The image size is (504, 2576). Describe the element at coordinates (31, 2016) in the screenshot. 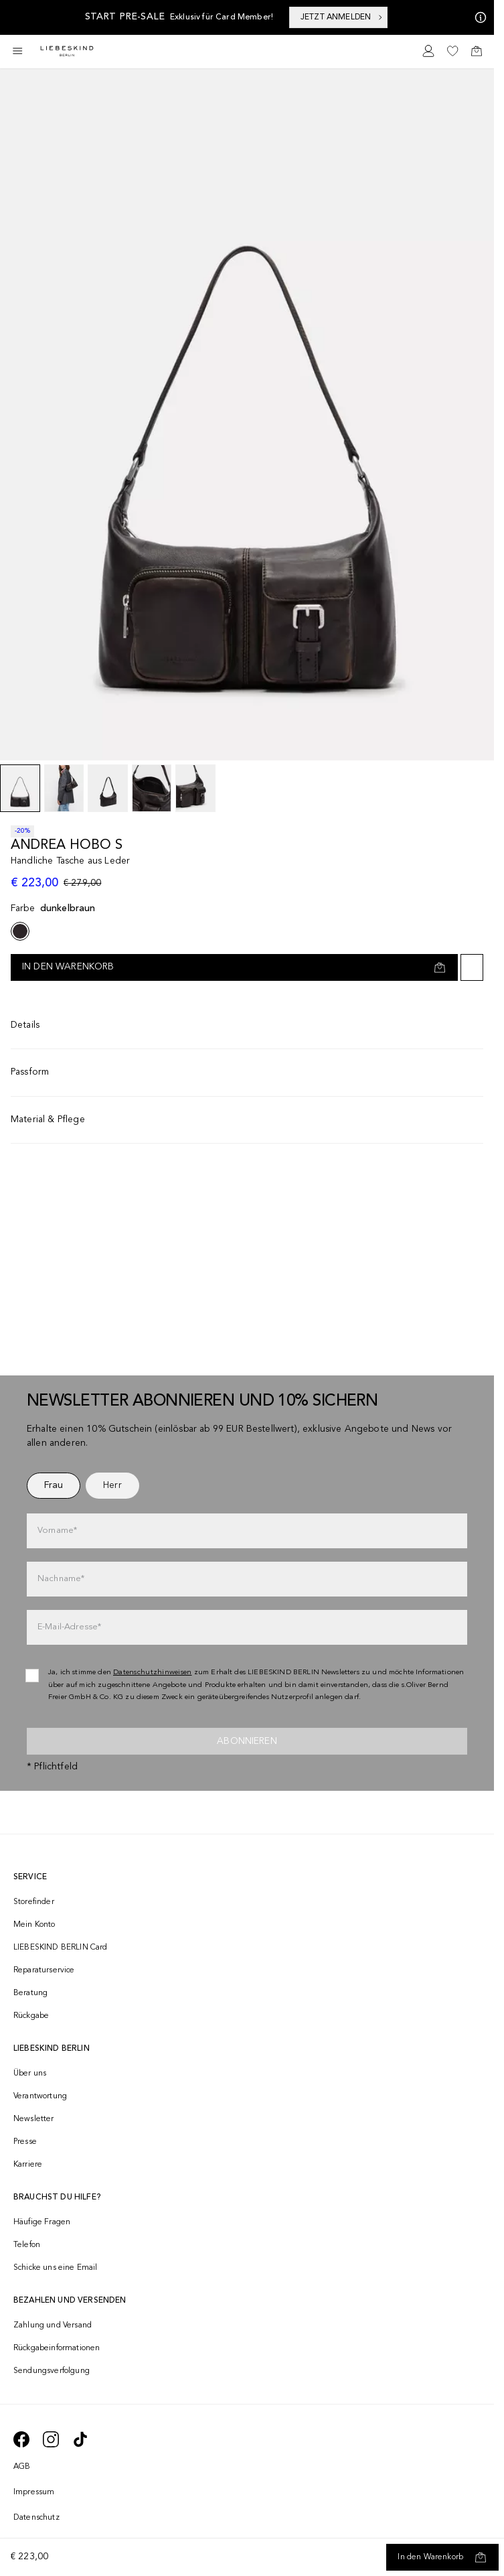

I see `Rückgabe [navigate to /returns-portal/]` at that location.